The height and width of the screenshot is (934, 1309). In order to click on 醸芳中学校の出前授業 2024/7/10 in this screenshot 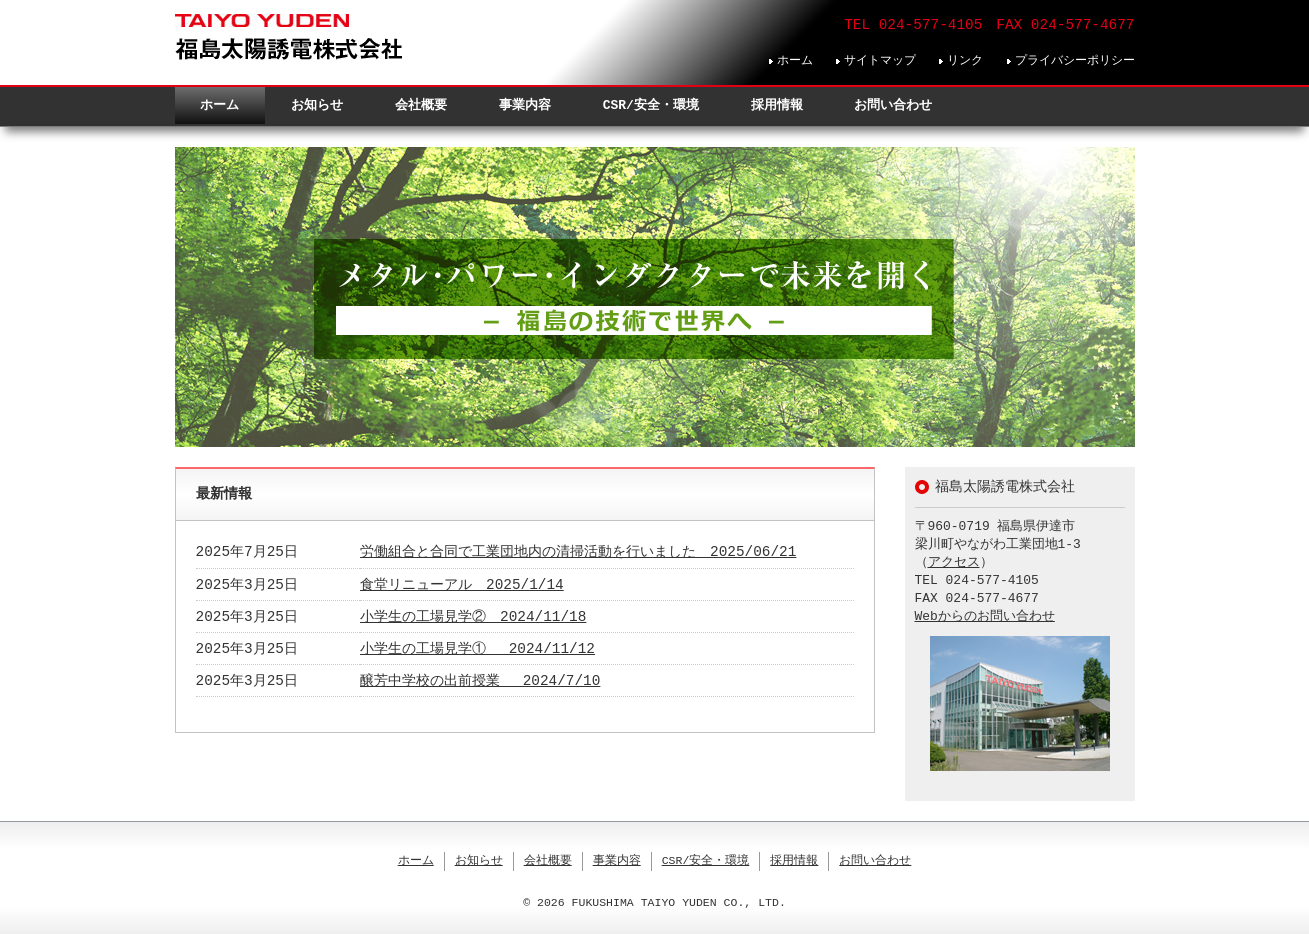, I will do `click(480, 681)`.